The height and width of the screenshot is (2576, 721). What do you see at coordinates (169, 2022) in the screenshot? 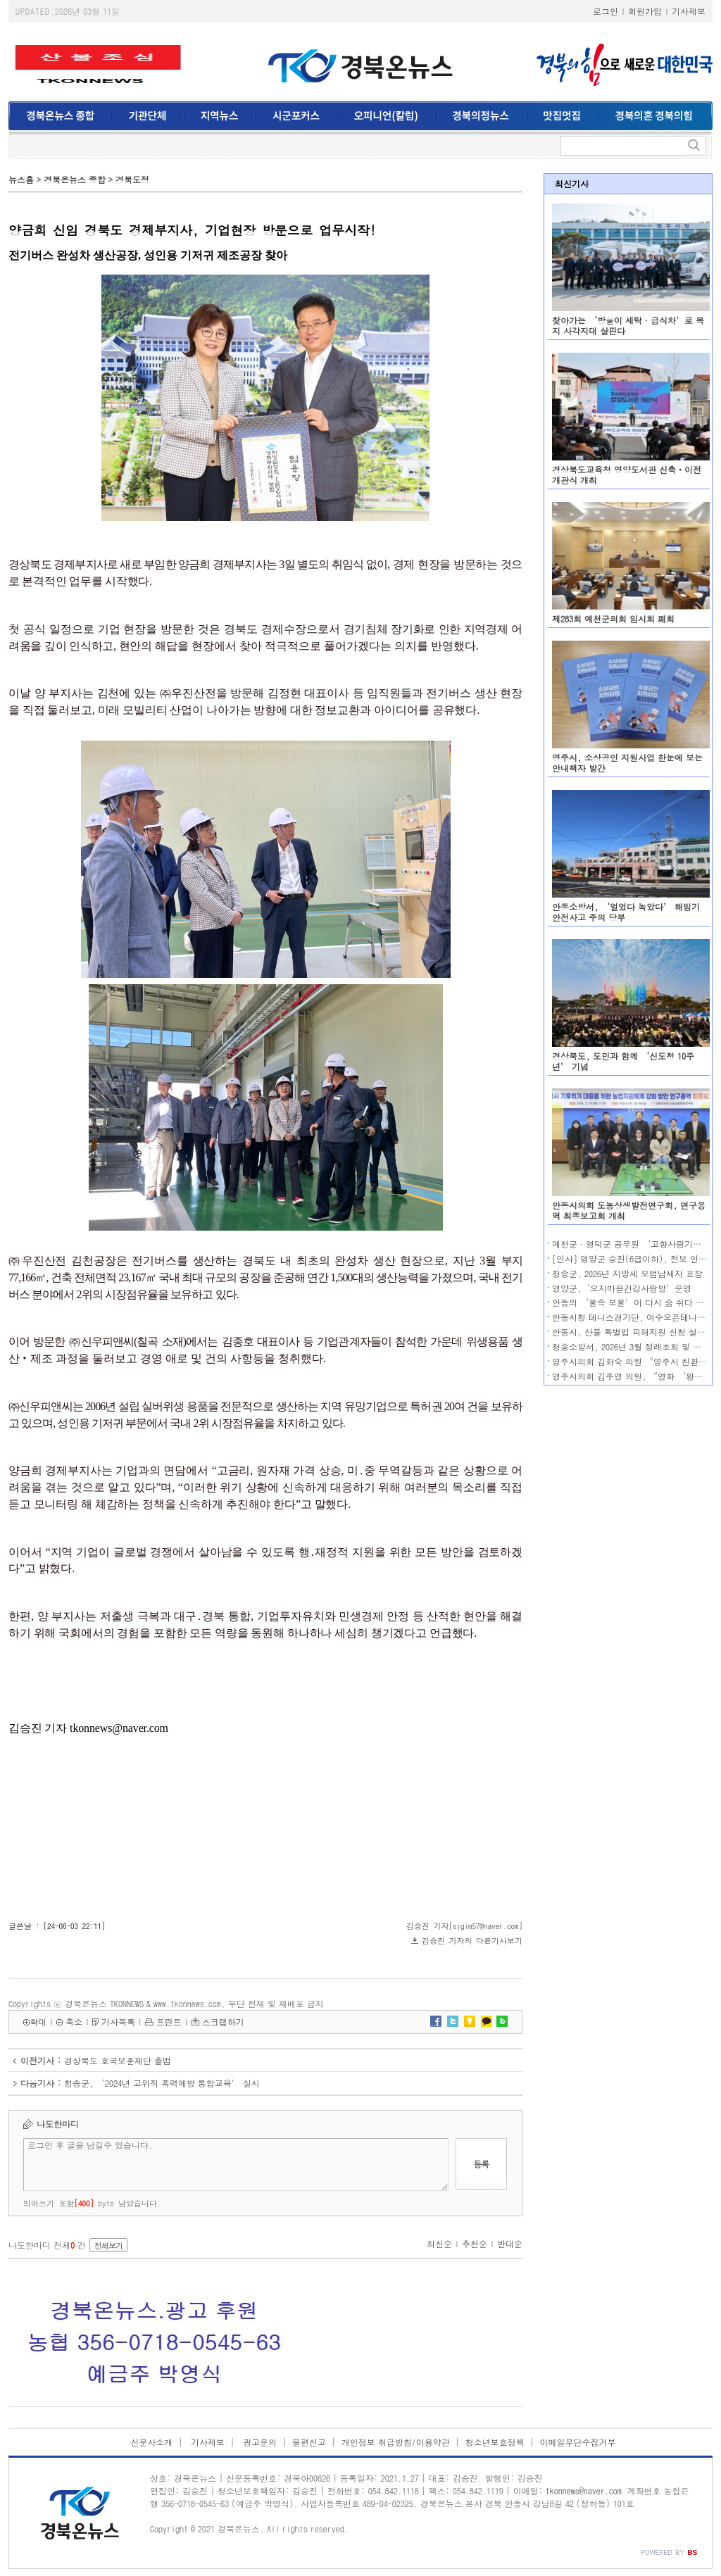
I see `프린트` at bounding box center [169, 2022].